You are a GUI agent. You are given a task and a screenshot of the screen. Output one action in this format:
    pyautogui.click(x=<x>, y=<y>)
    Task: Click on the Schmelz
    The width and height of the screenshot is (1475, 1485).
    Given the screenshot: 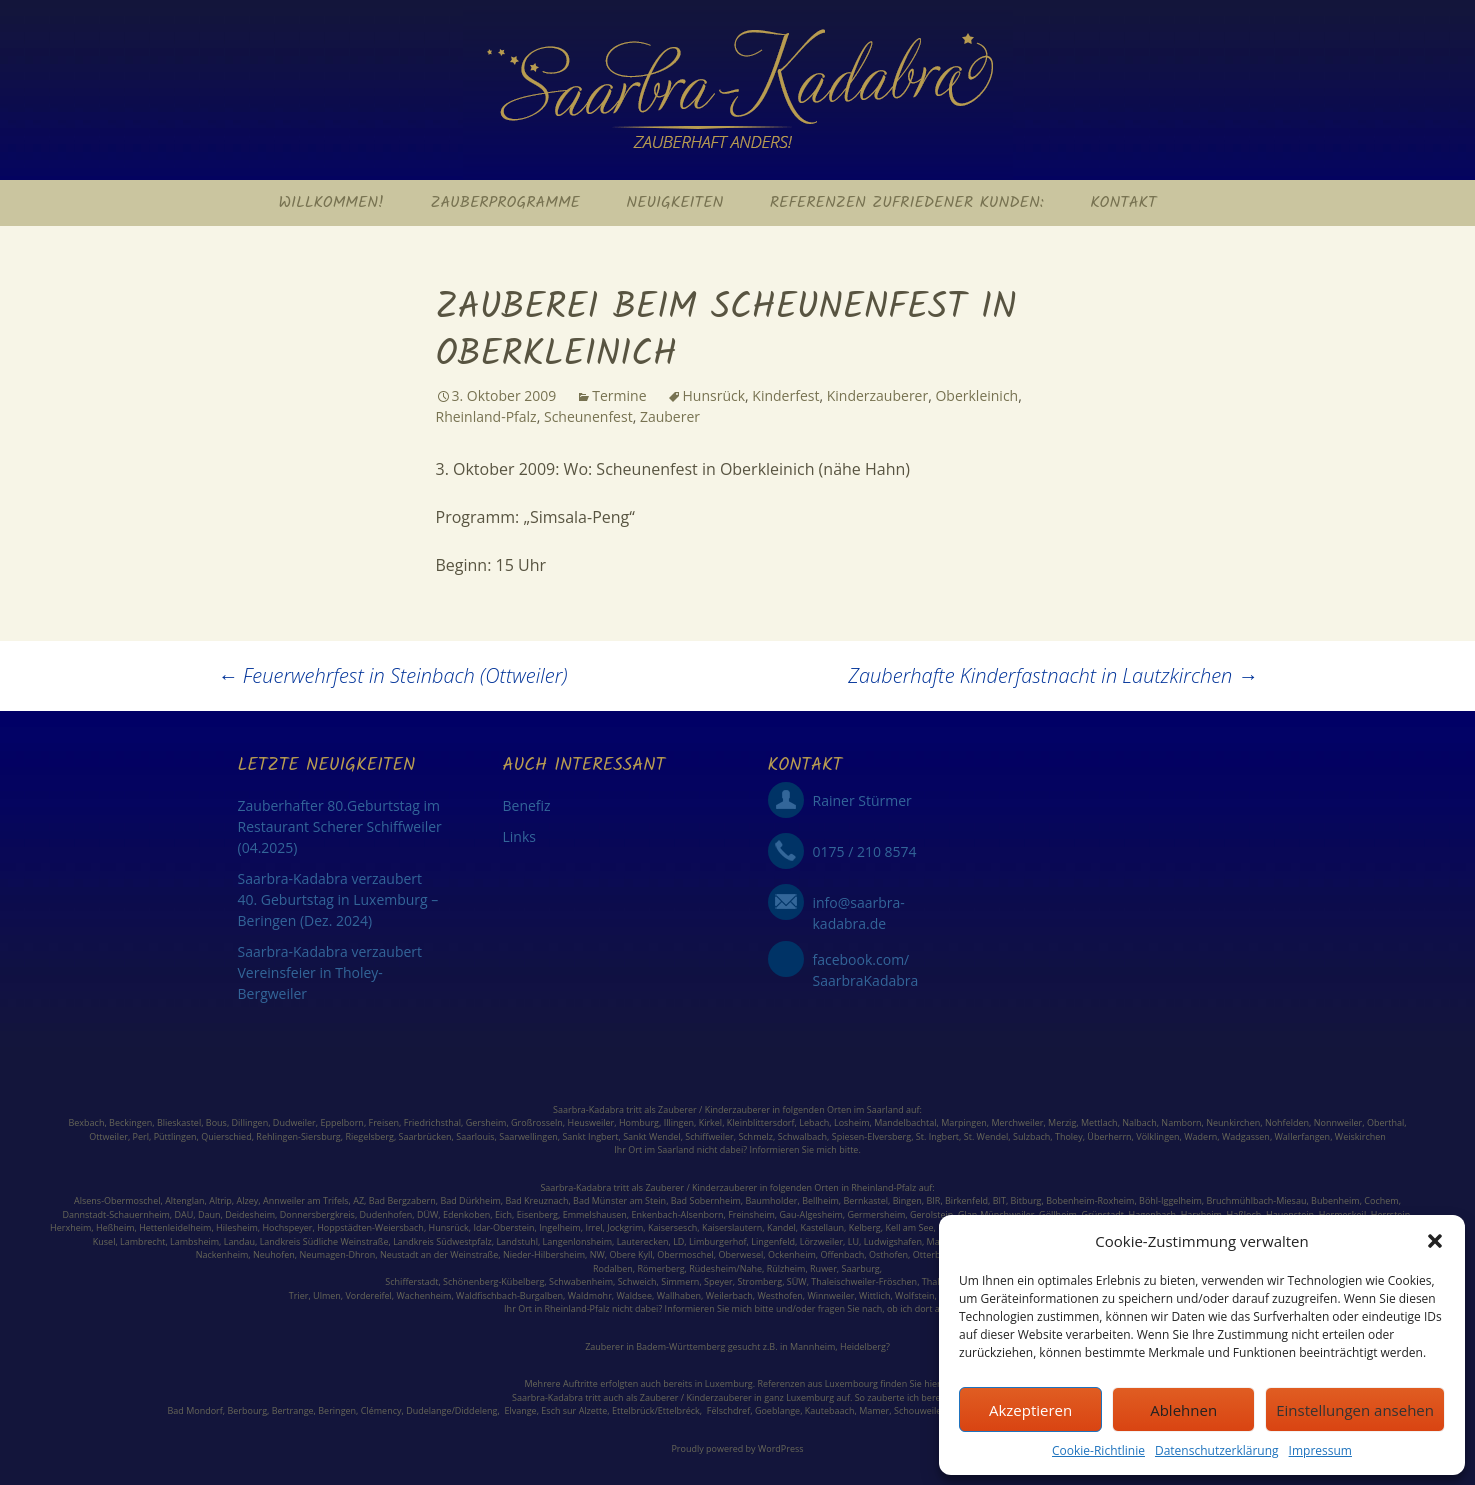 What is the action you would take?
    pyautogui.click(x=755, y=1136)
    